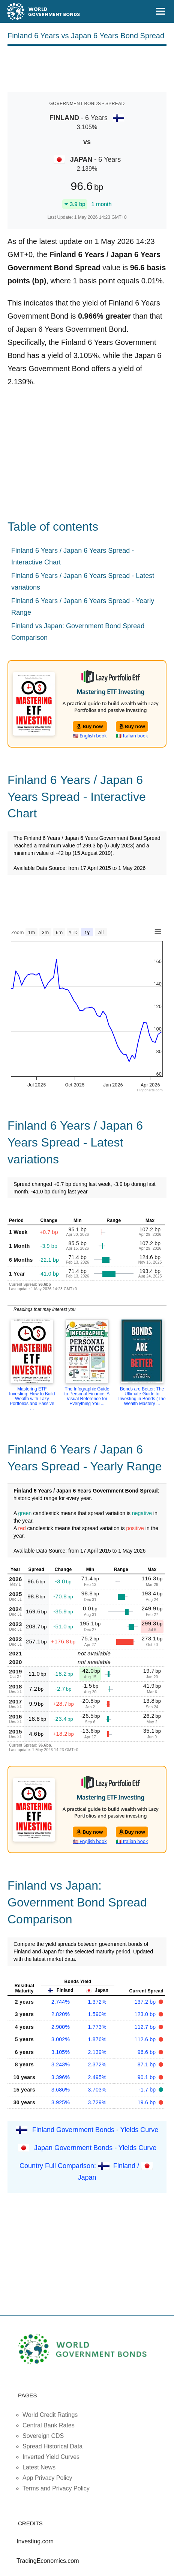 The width and height of the screenshot is (174, 2576). What do you see at coordinates (60, 2102) in the screenshot?
I see `3.925%` at bounding box center [60, 2102].